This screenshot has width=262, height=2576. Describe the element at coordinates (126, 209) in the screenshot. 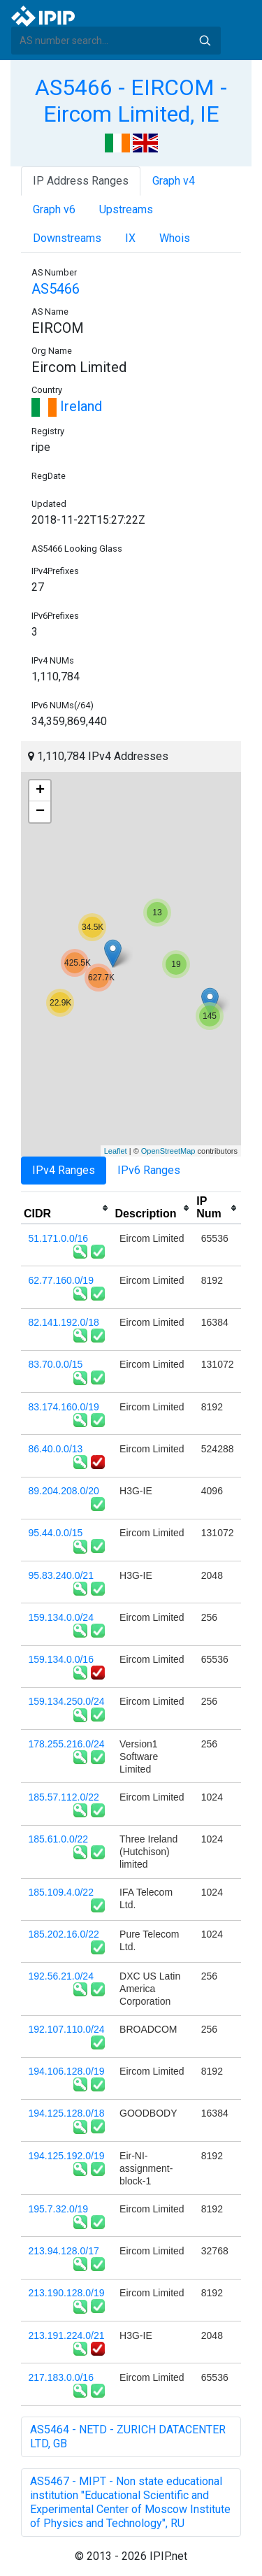

I see `Upstreams [tab]` at that location.